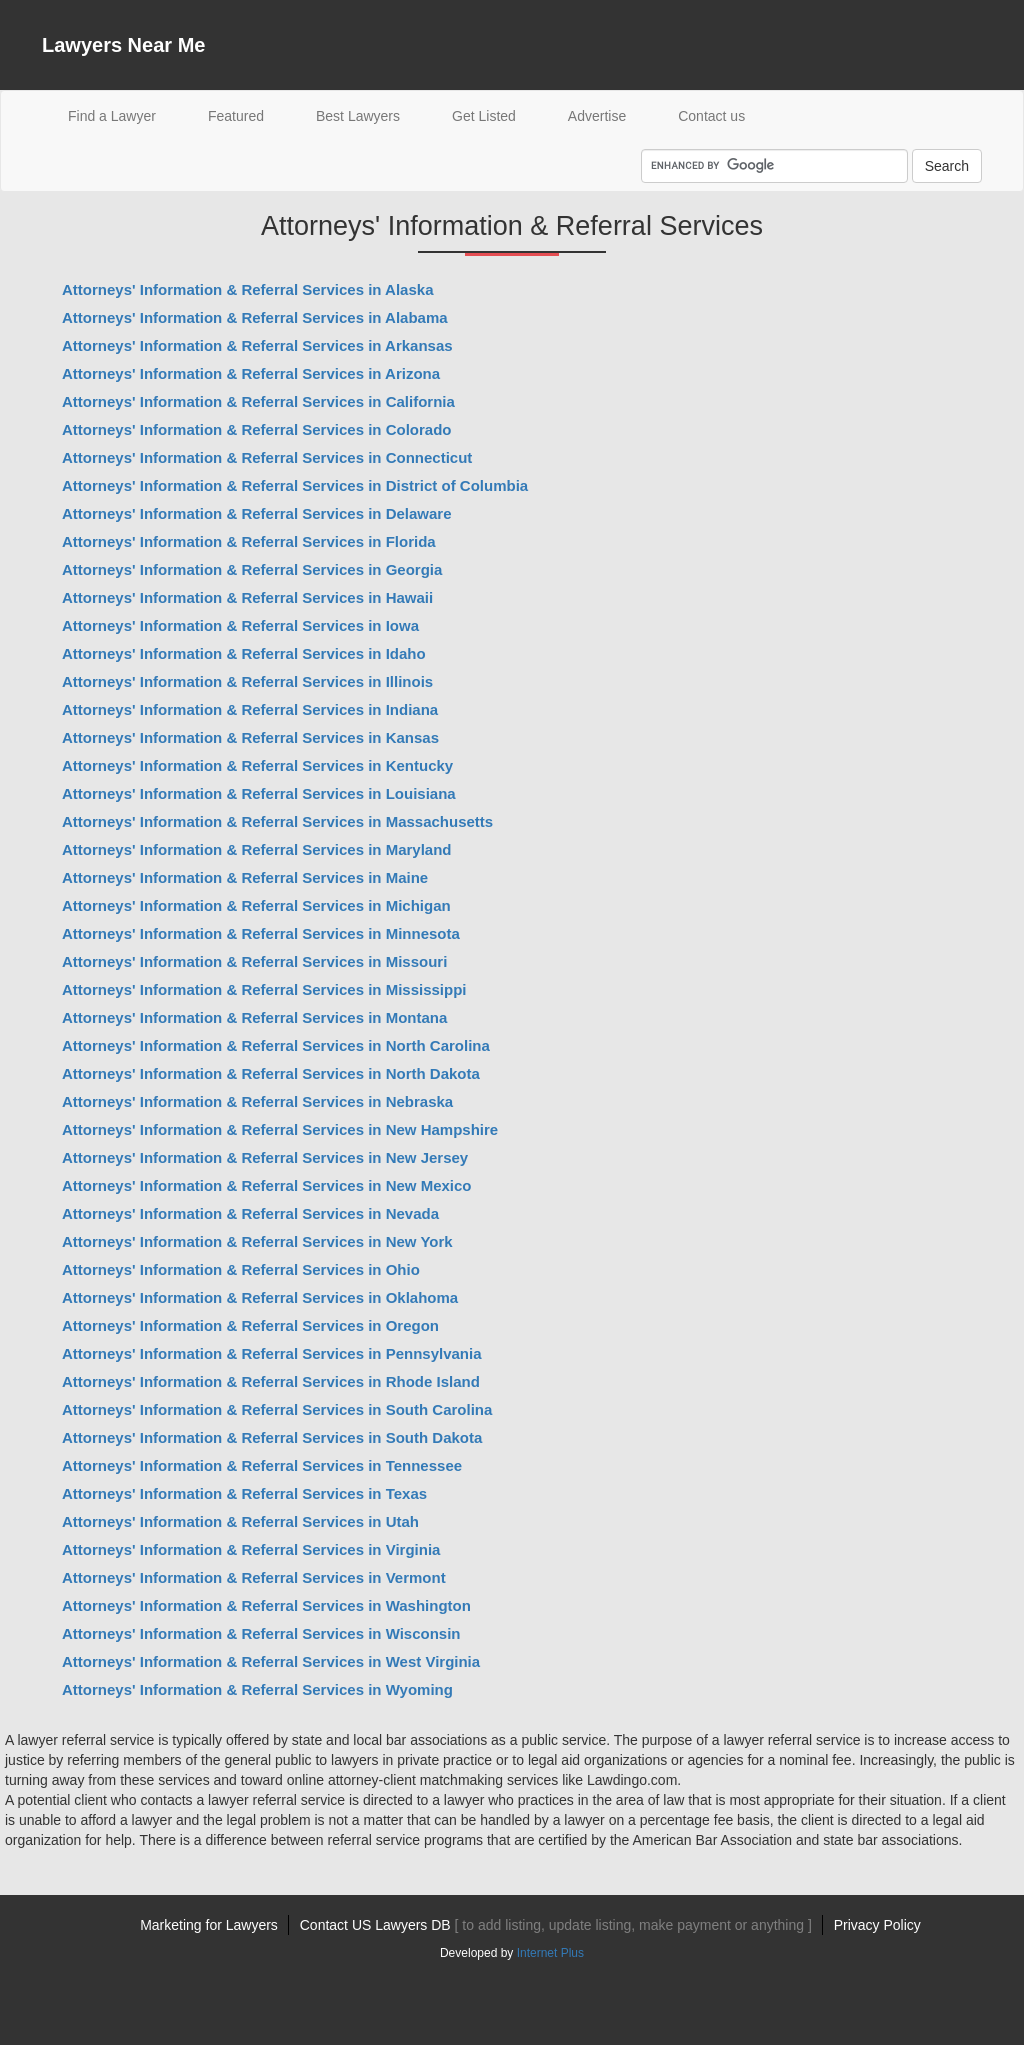 This screenshot has width=1024, height=2045. What do you see at coordinates (125, 114) in the screenshot?
I see `Find a Lawyer` at bounding box center [125, 114].